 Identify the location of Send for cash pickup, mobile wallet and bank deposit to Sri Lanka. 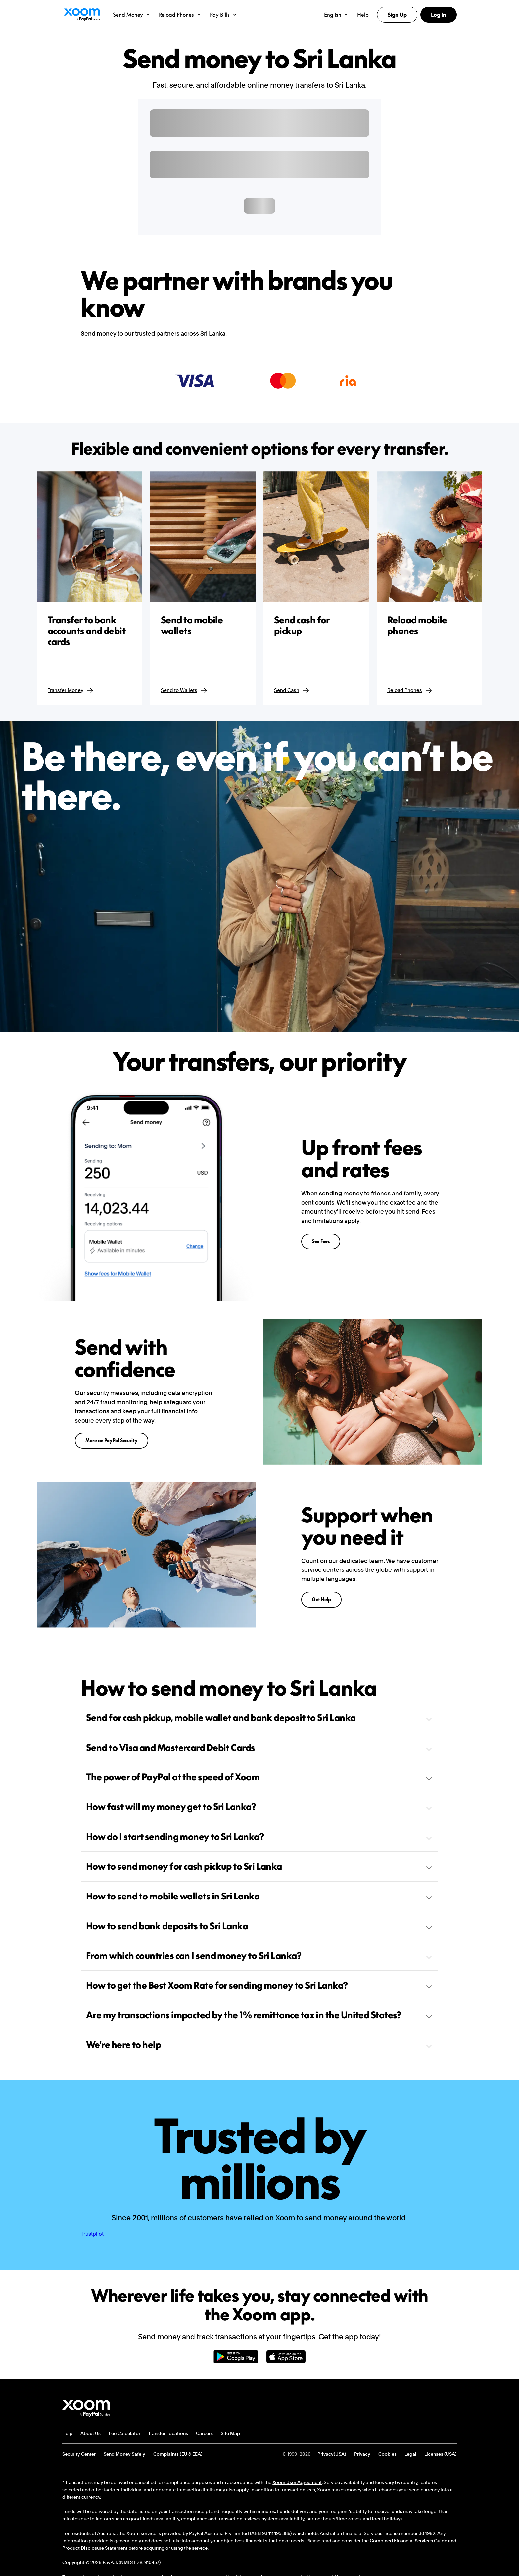
(259, 1717).